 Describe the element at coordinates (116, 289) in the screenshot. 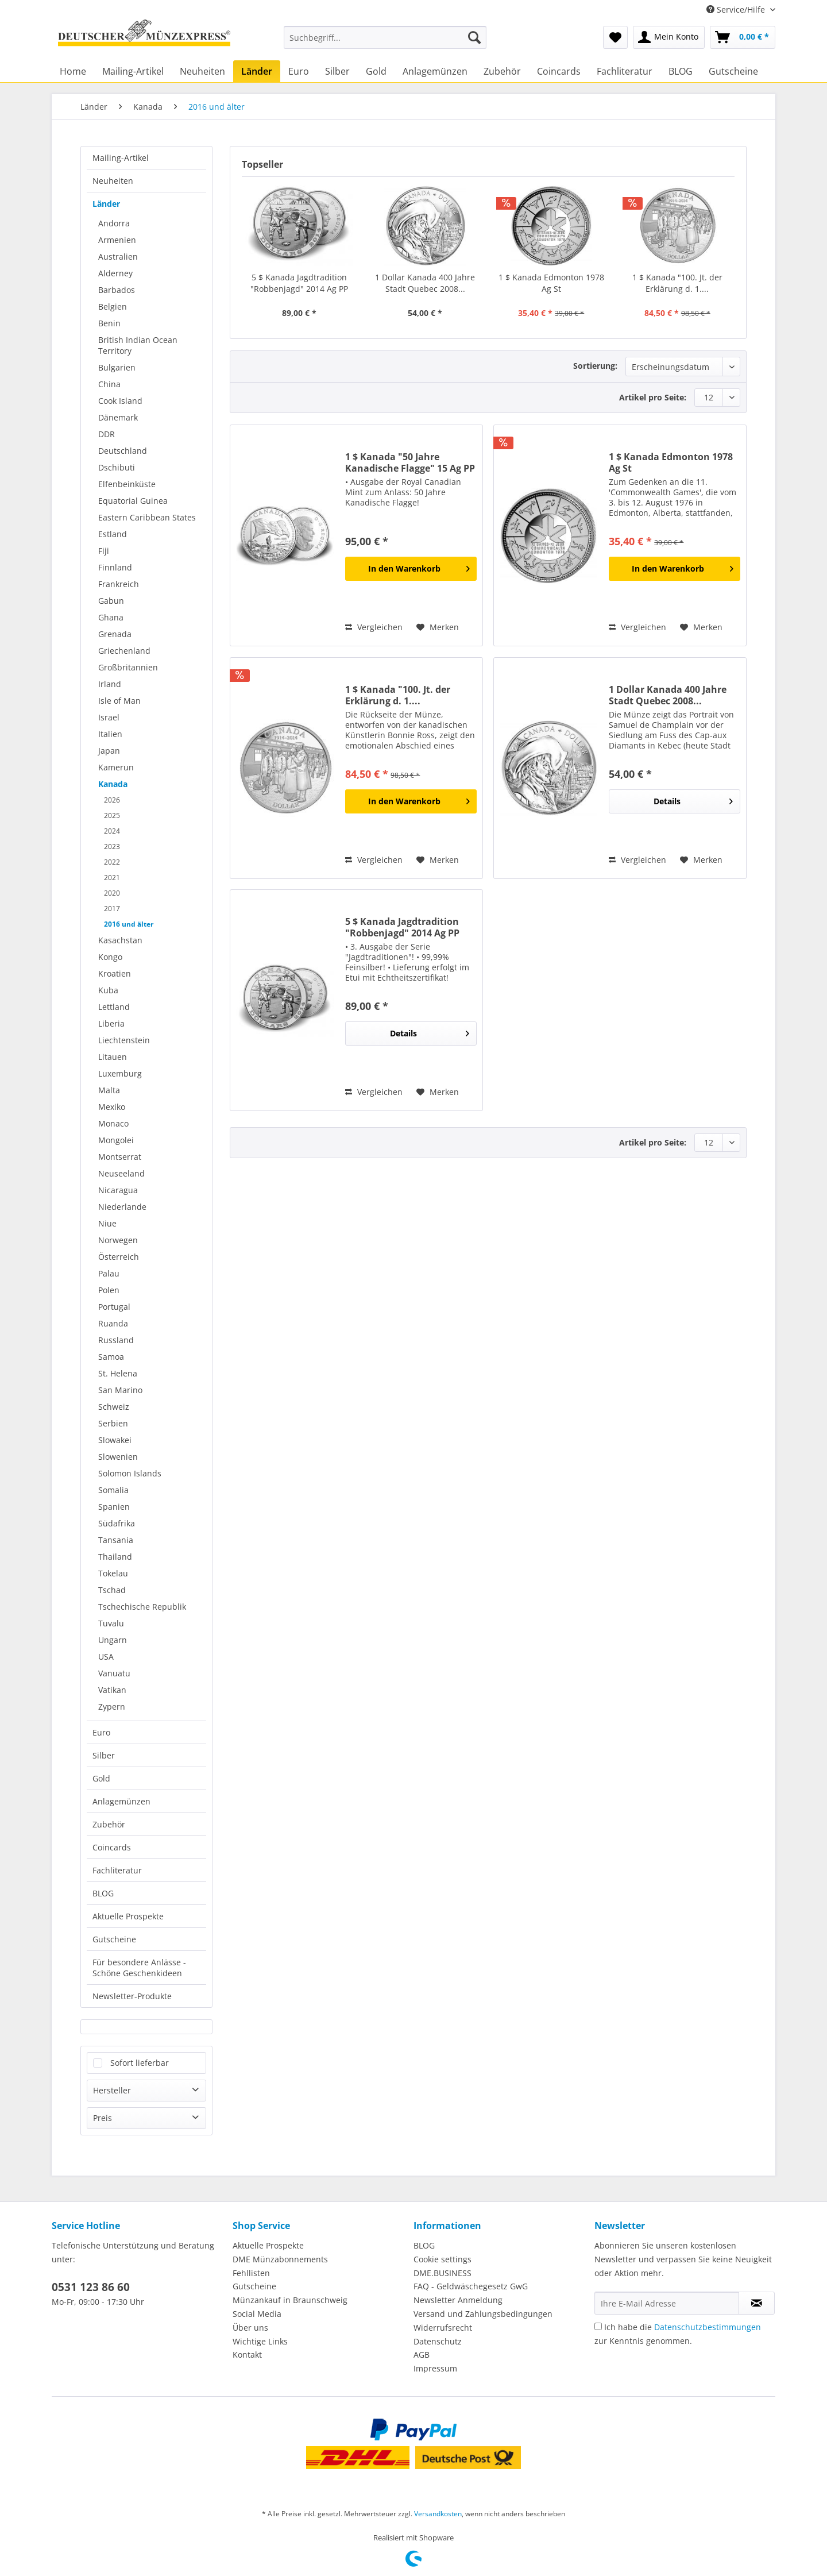

I see `Barbados` at that location.